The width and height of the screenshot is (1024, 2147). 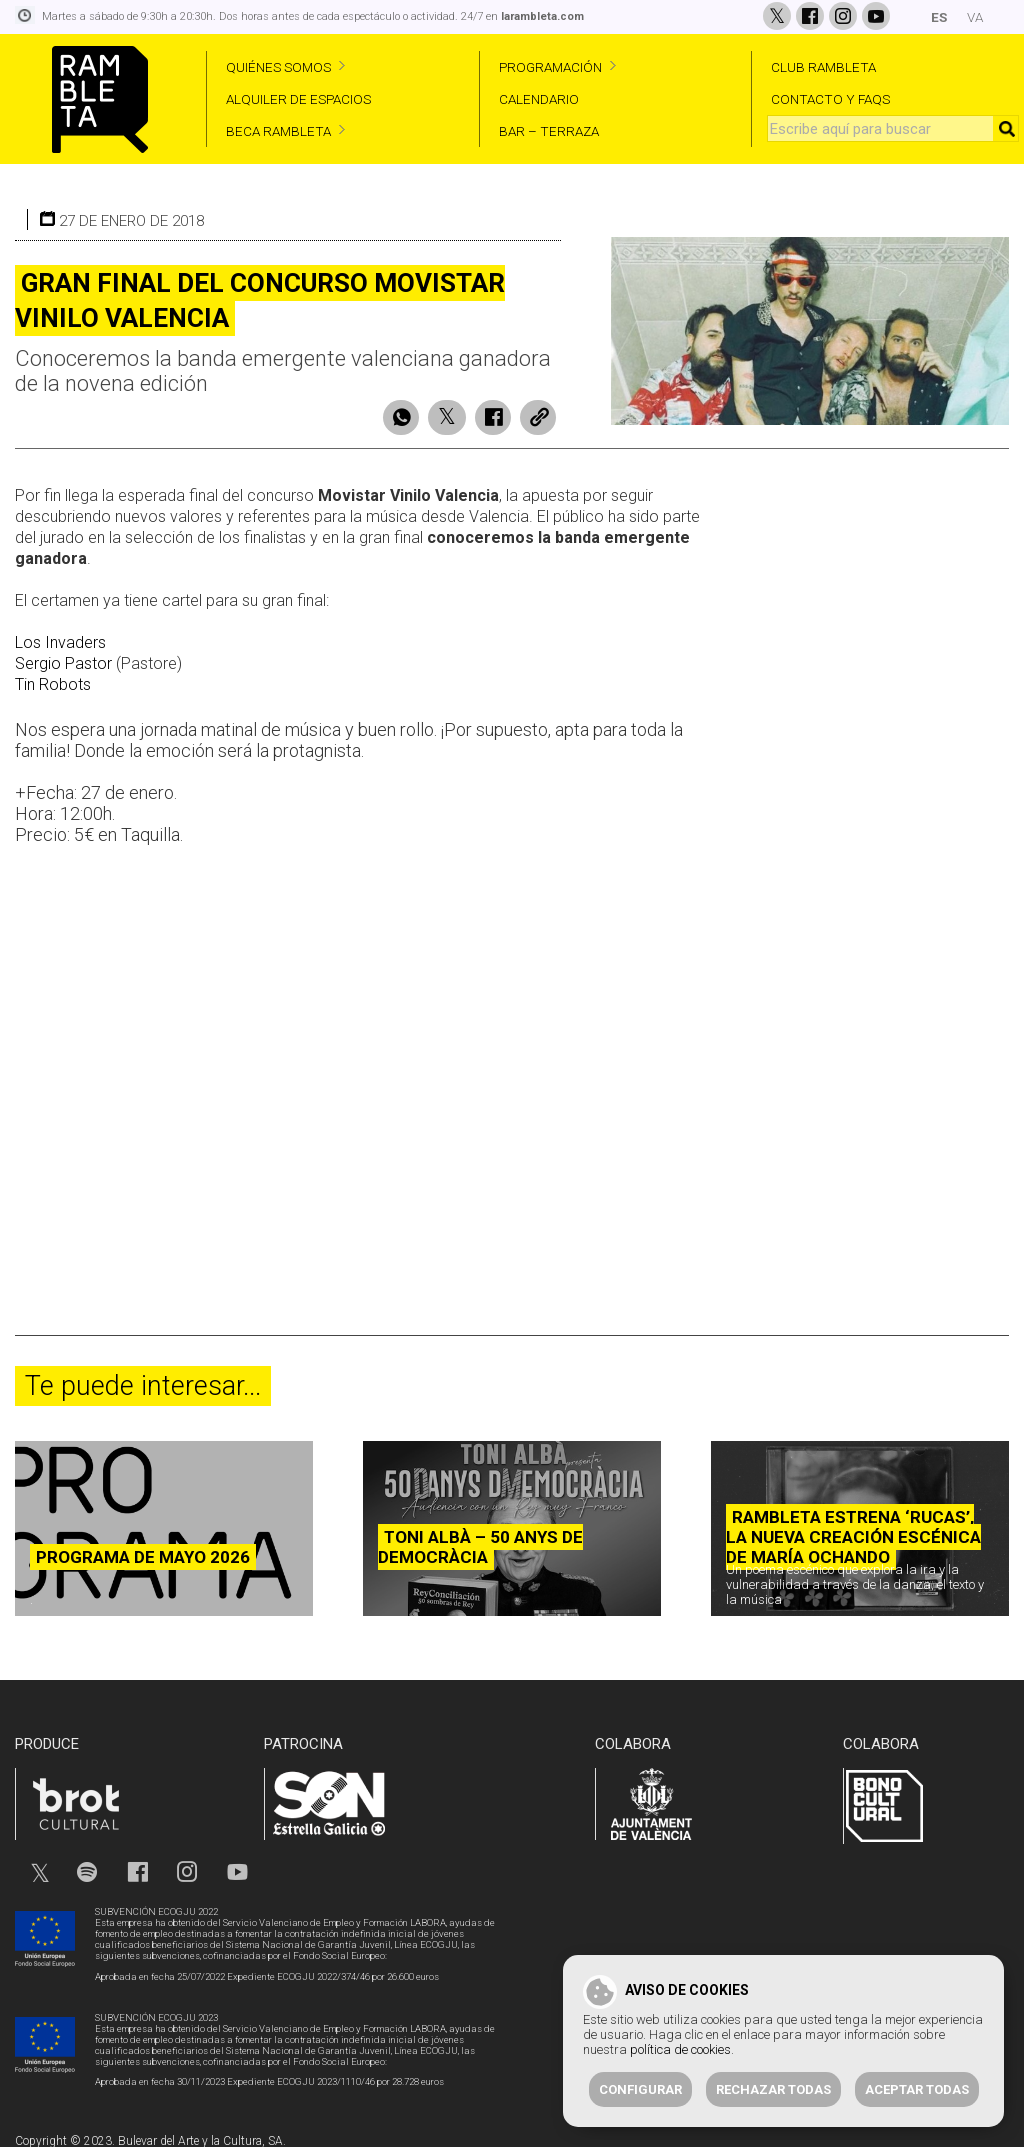 What do you see at coordinates (830, 99) in the screenshot?
I see `CONTACTO Y FAQS` at bounding box center [830, 99].